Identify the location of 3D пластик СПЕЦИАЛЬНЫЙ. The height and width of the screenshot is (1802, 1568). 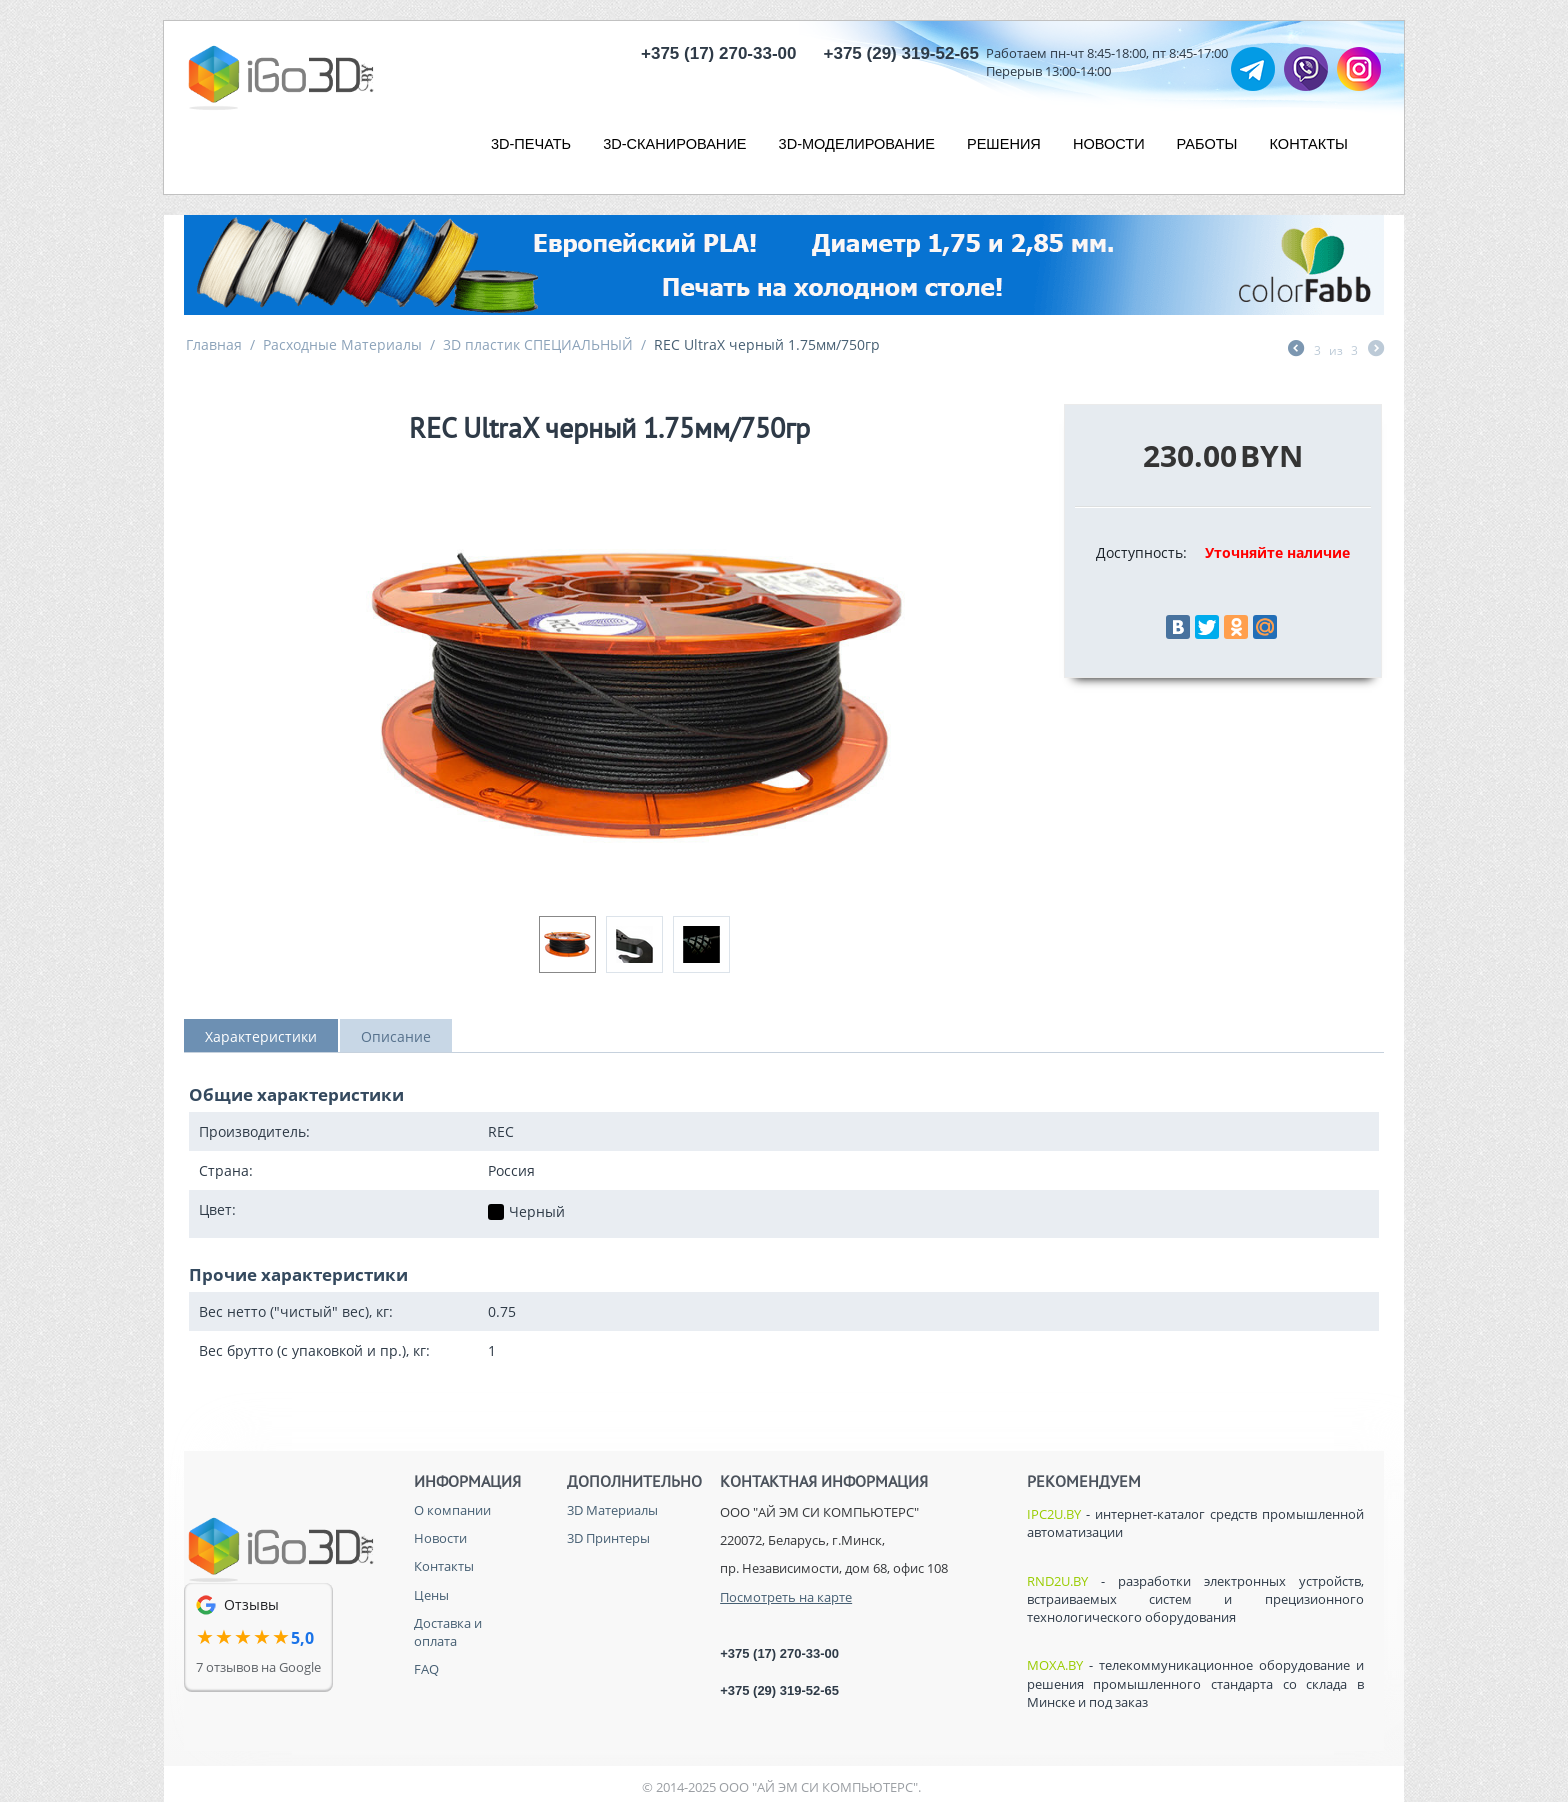
(538, 344).